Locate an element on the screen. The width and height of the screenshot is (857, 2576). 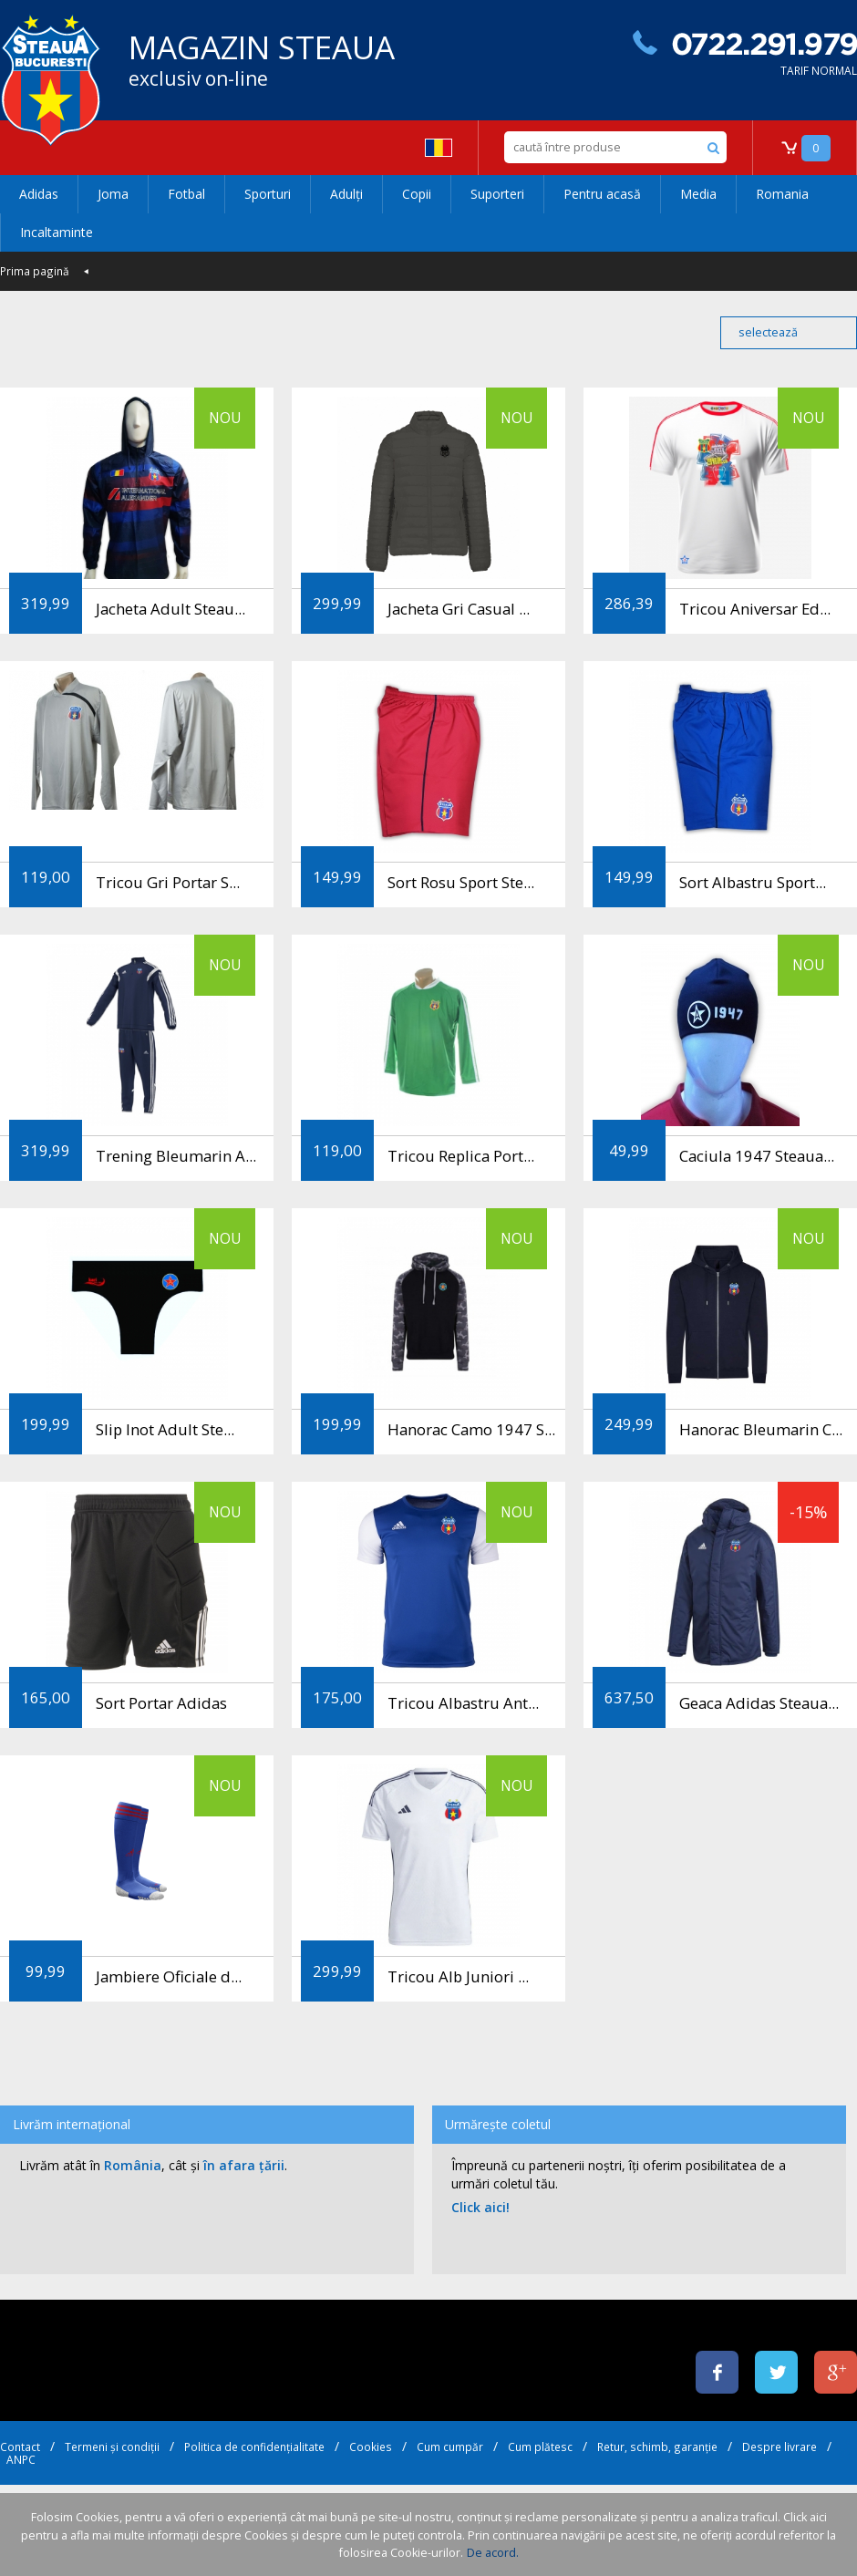
Cum plătesc is located at coordinates (540, 2446).